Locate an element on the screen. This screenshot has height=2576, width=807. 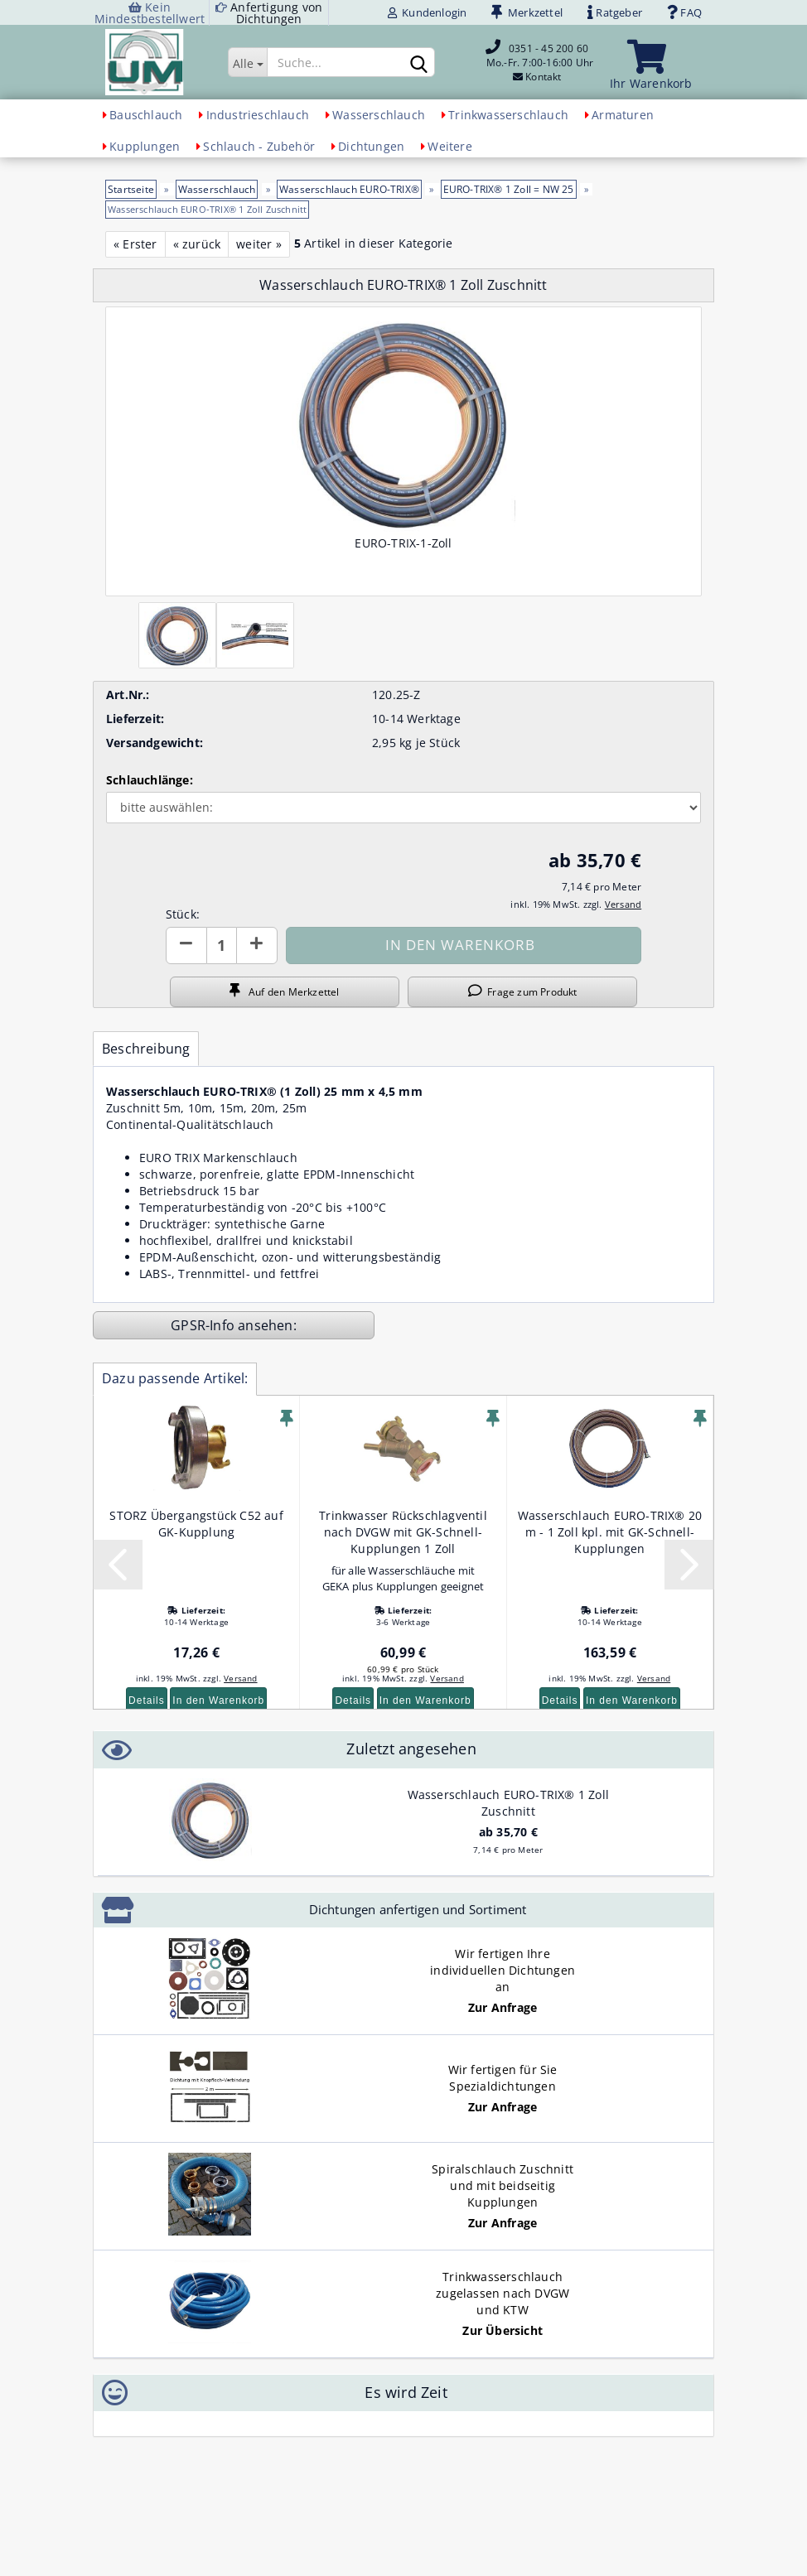
Dichtungen is located at coordinates (371, 146).